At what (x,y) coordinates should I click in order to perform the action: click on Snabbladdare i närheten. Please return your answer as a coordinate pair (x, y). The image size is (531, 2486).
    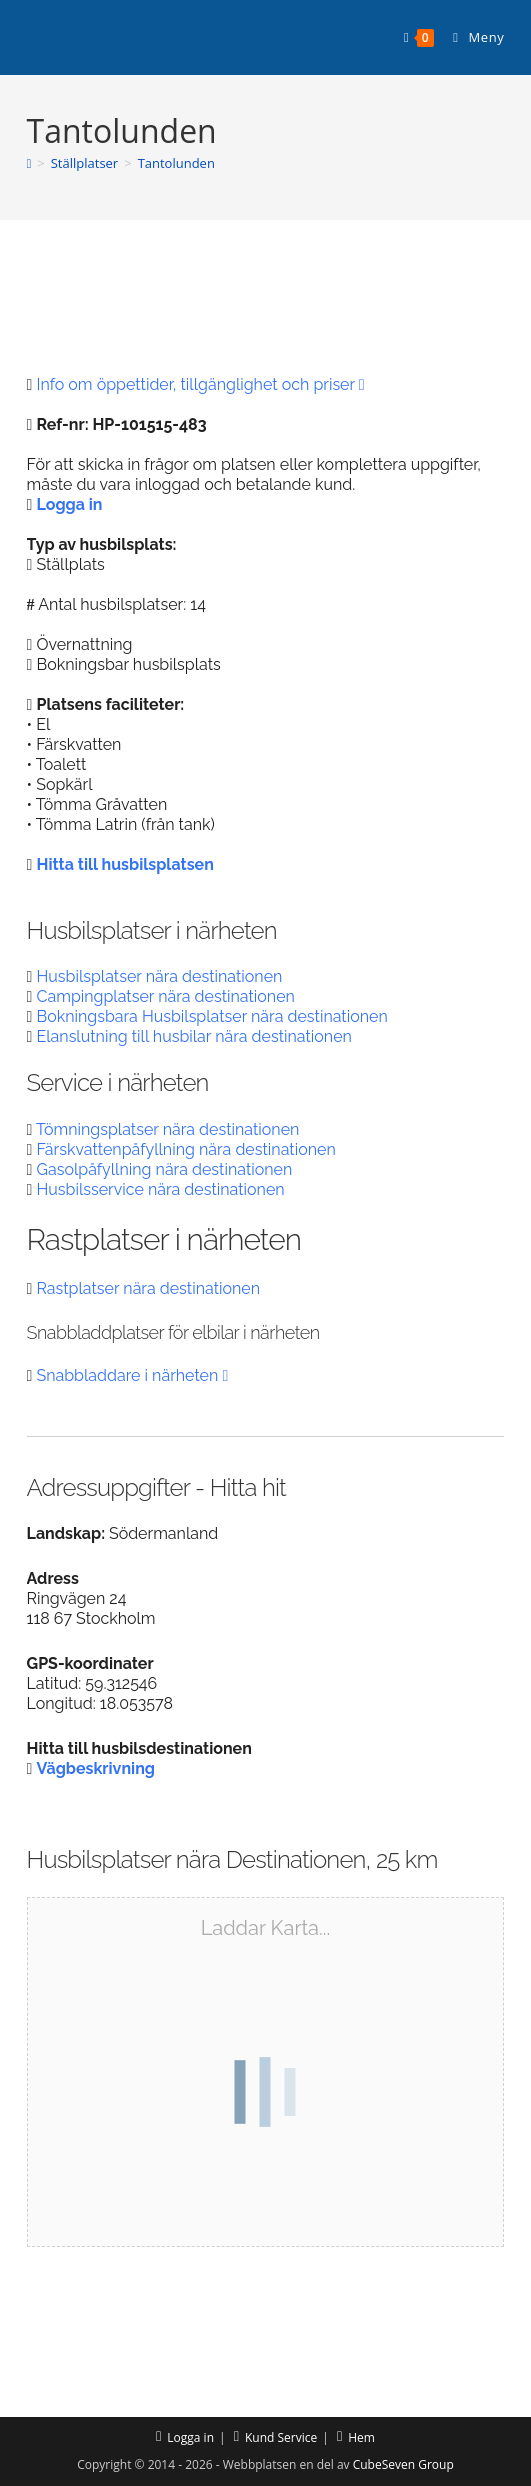
    Looking at the image, I should click on (132, 1375).